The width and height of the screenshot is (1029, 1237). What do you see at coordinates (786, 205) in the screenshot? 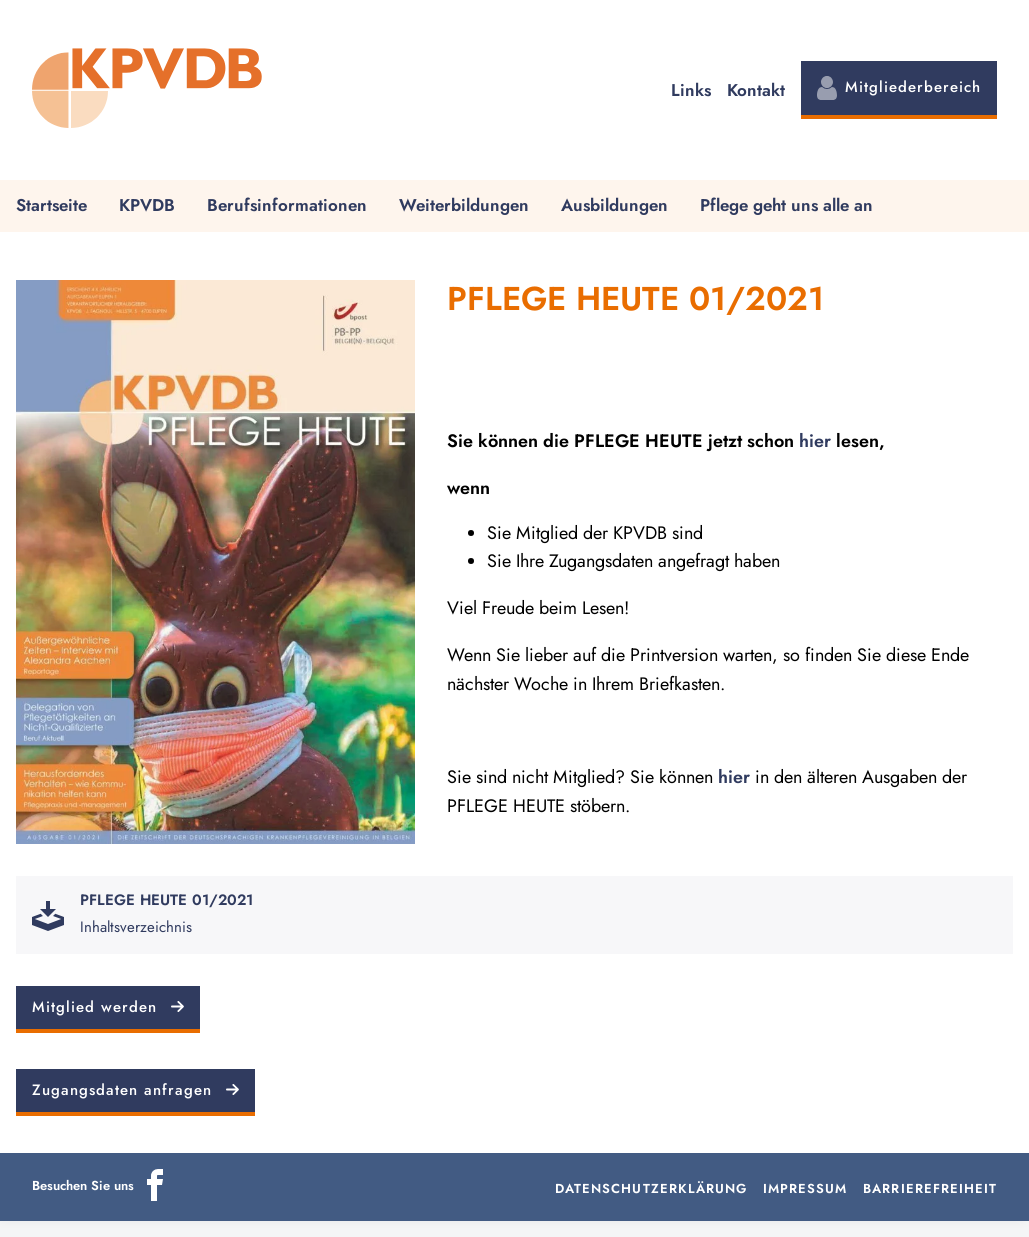
I see `Pflege geht uns alle an` at bounding box center [786, 205].